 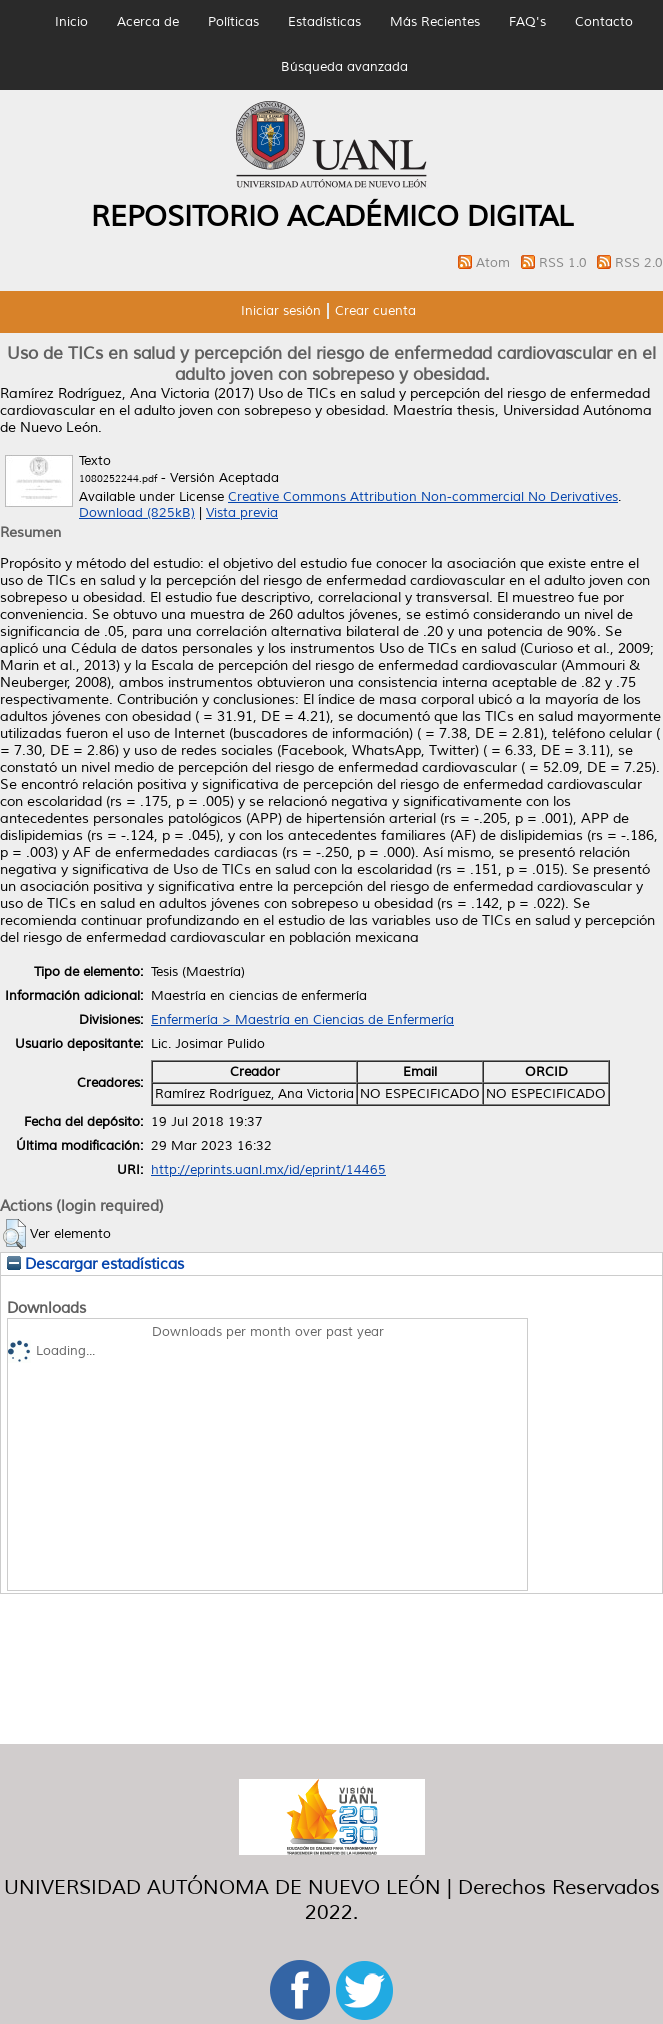 What do you see at coordinates (375, 311) in the screenshot?
I see `Crear cuenta` at bounding box center [375, 311].